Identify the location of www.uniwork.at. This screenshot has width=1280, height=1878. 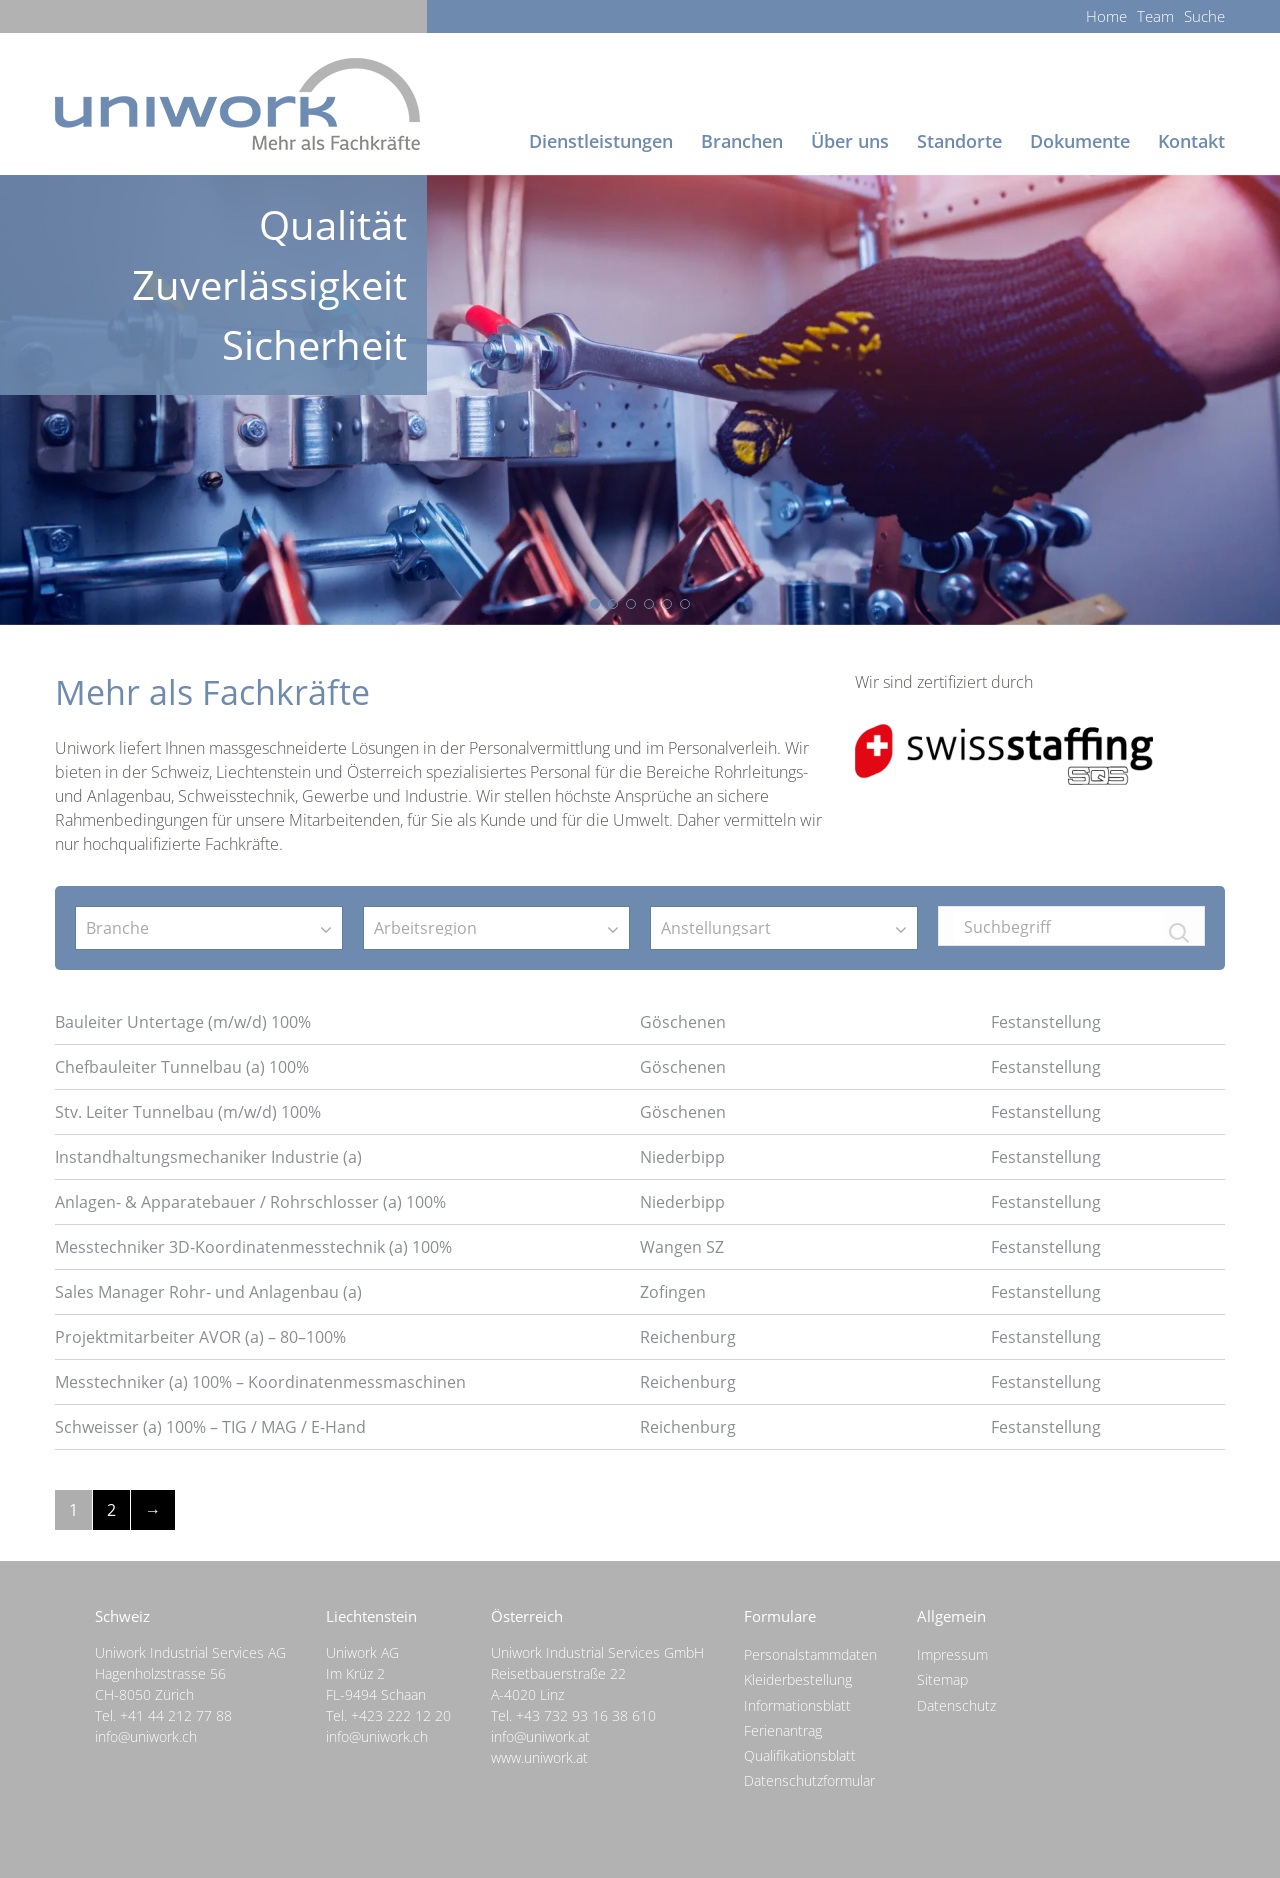
(539, 1757).